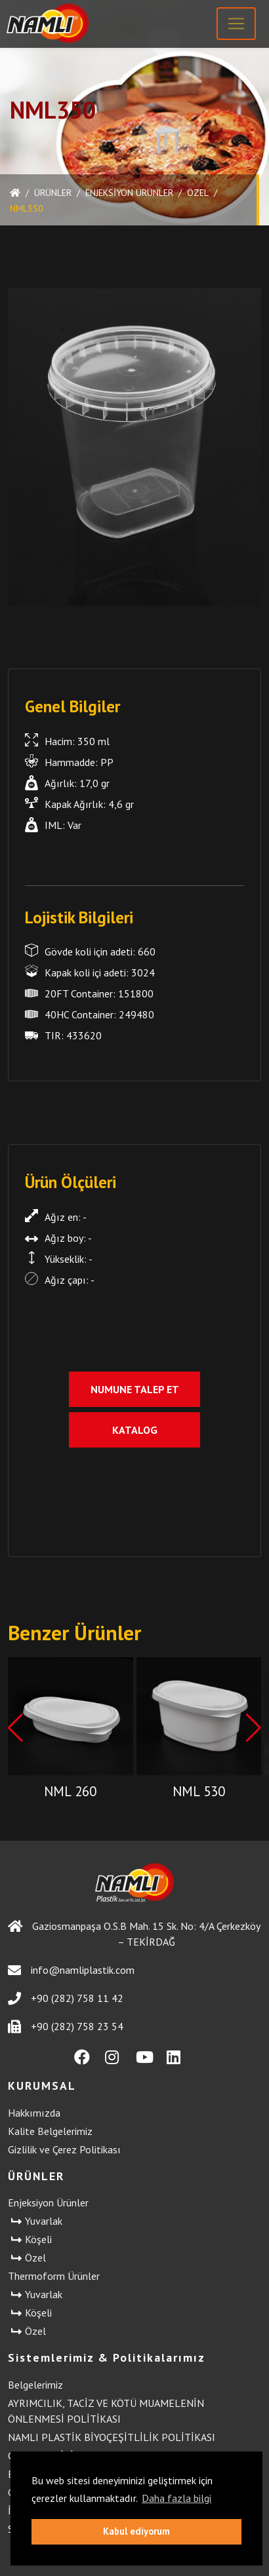 The image size is (269, 2576). Describe the element at coordinates (134, 1429) in the screenshot. I see `Katalog` at that location.